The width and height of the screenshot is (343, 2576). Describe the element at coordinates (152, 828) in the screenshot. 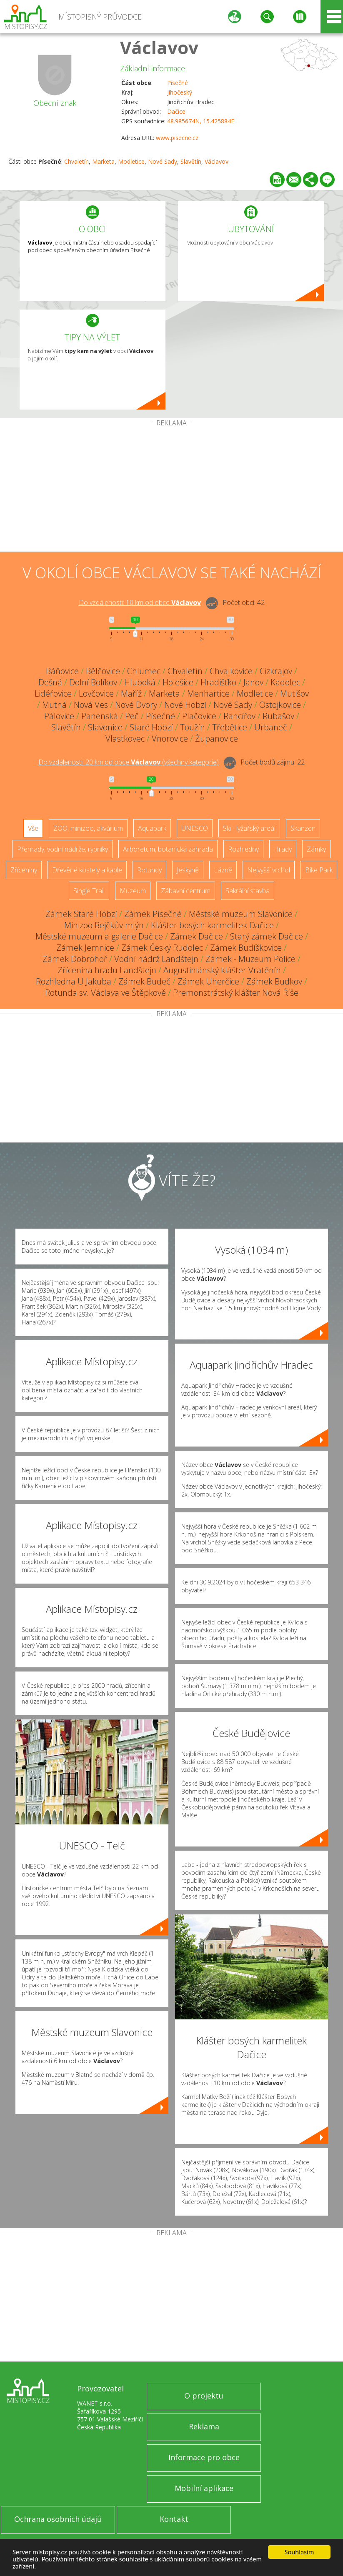

I see `Aquapark` at that location.